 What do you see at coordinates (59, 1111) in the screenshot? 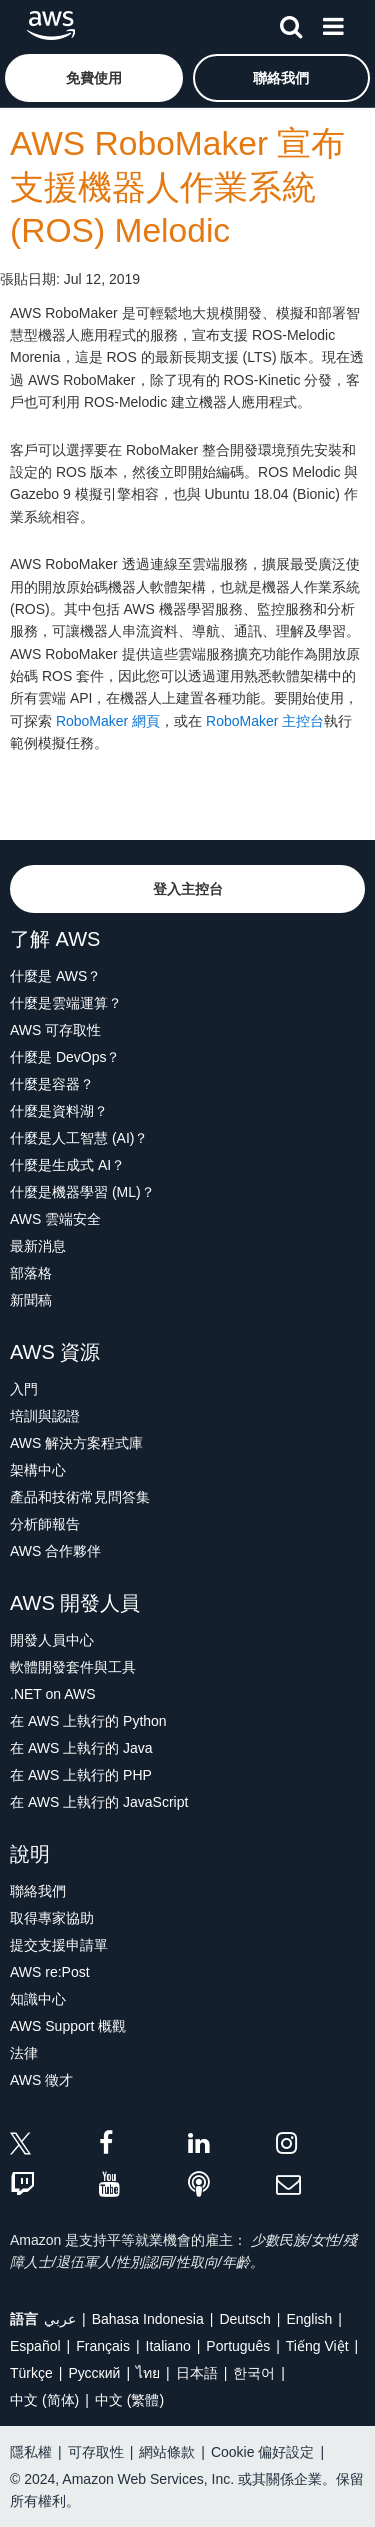
I see `什麼是資料湖？` at bounding box center [59, 1111].